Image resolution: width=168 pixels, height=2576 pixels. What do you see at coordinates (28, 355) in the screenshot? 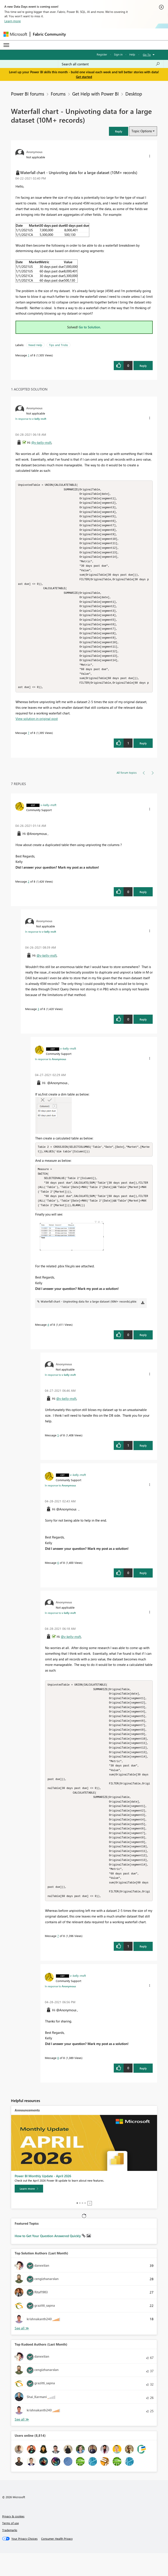
I see `1 [Message 1 of 8]` at bounding box center [28, 355].